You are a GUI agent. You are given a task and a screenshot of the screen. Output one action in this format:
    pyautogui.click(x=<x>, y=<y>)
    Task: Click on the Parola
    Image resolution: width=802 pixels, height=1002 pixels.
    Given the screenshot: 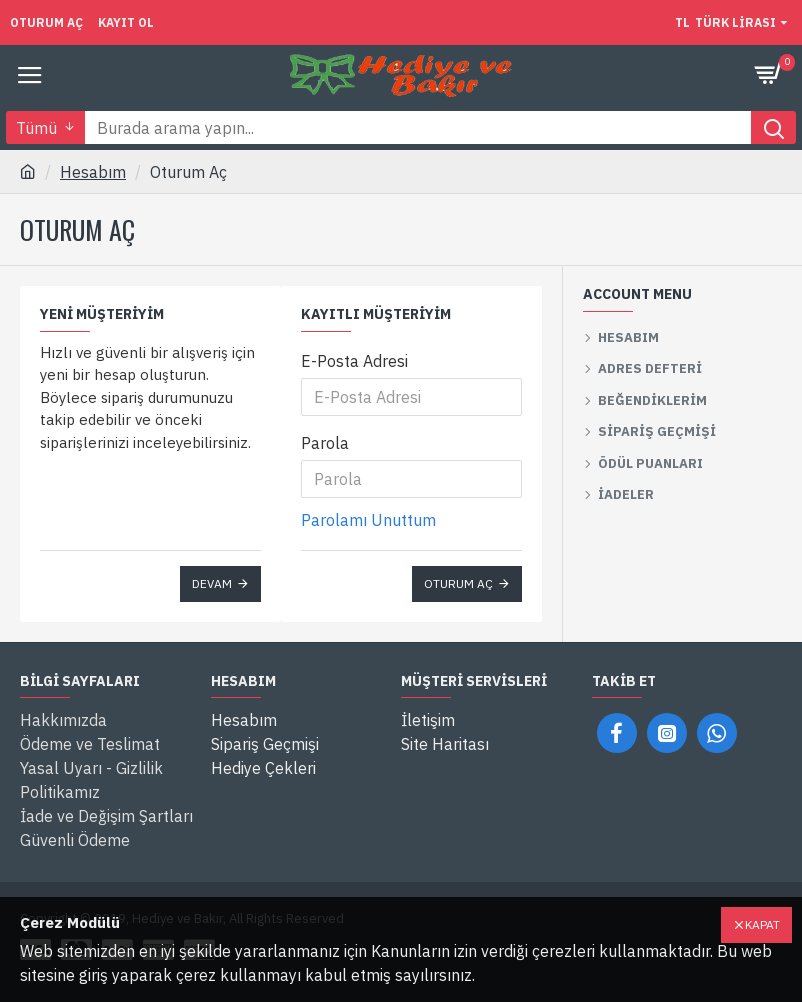 What is the action you would take?
    pyautogui.click(x=325, y=443)
    